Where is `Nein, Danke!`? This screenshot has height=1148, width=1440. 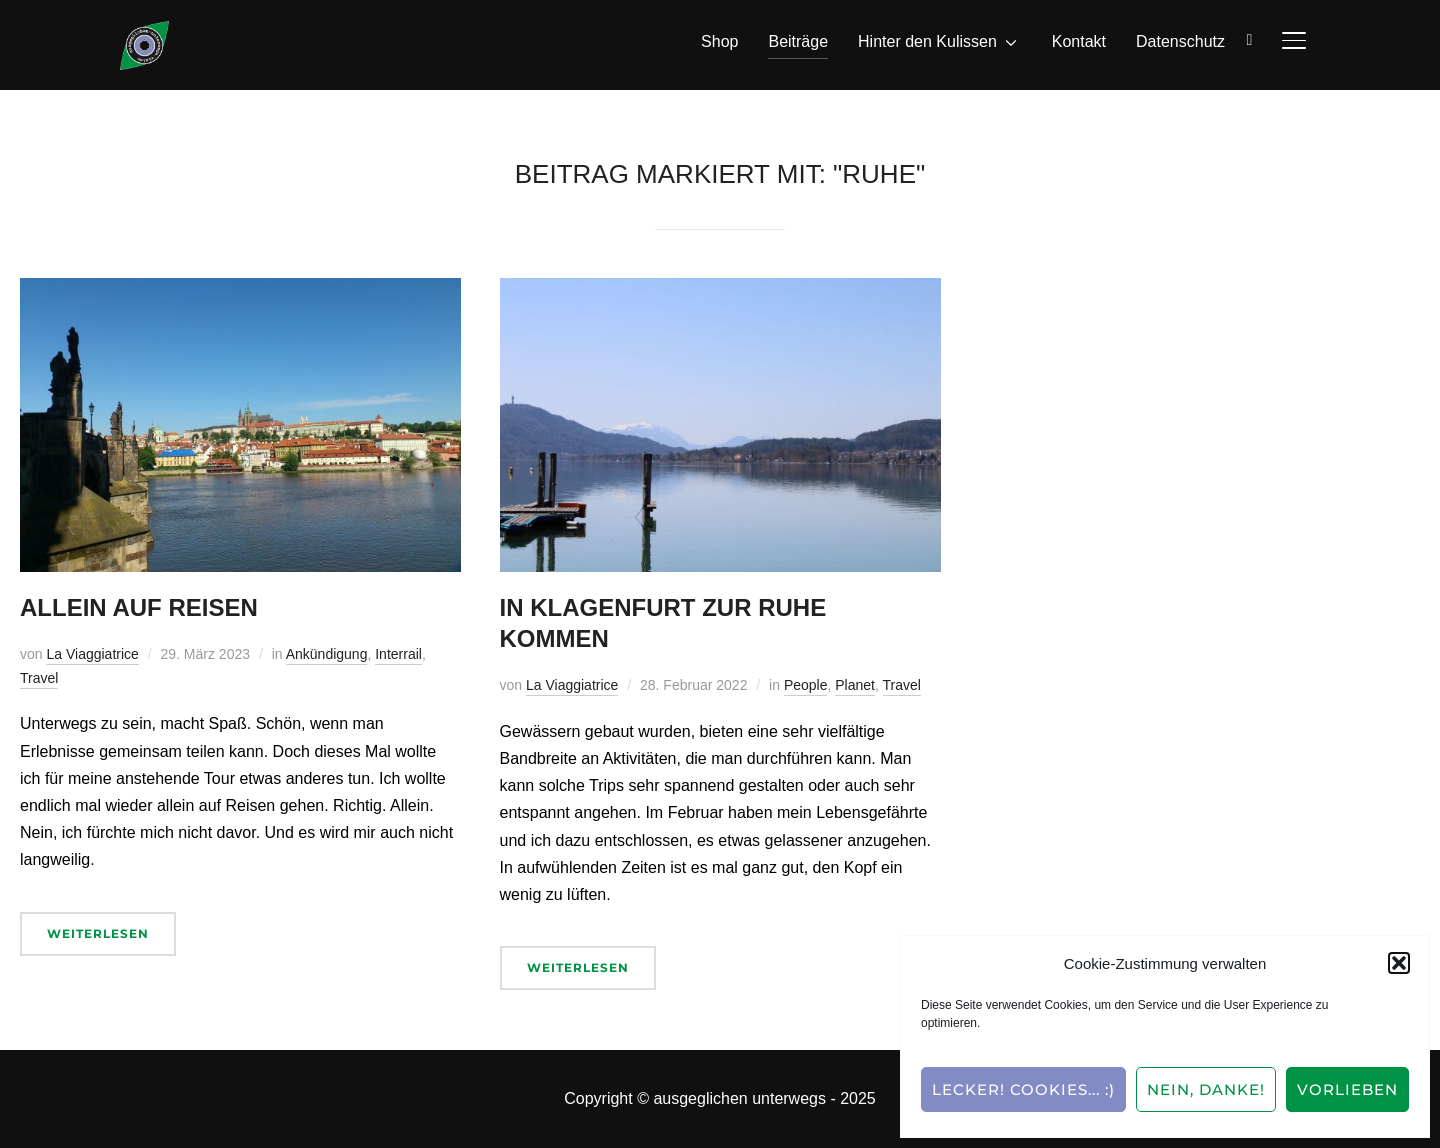
Nein, Danke! is located at coordinates (1206, 1089).